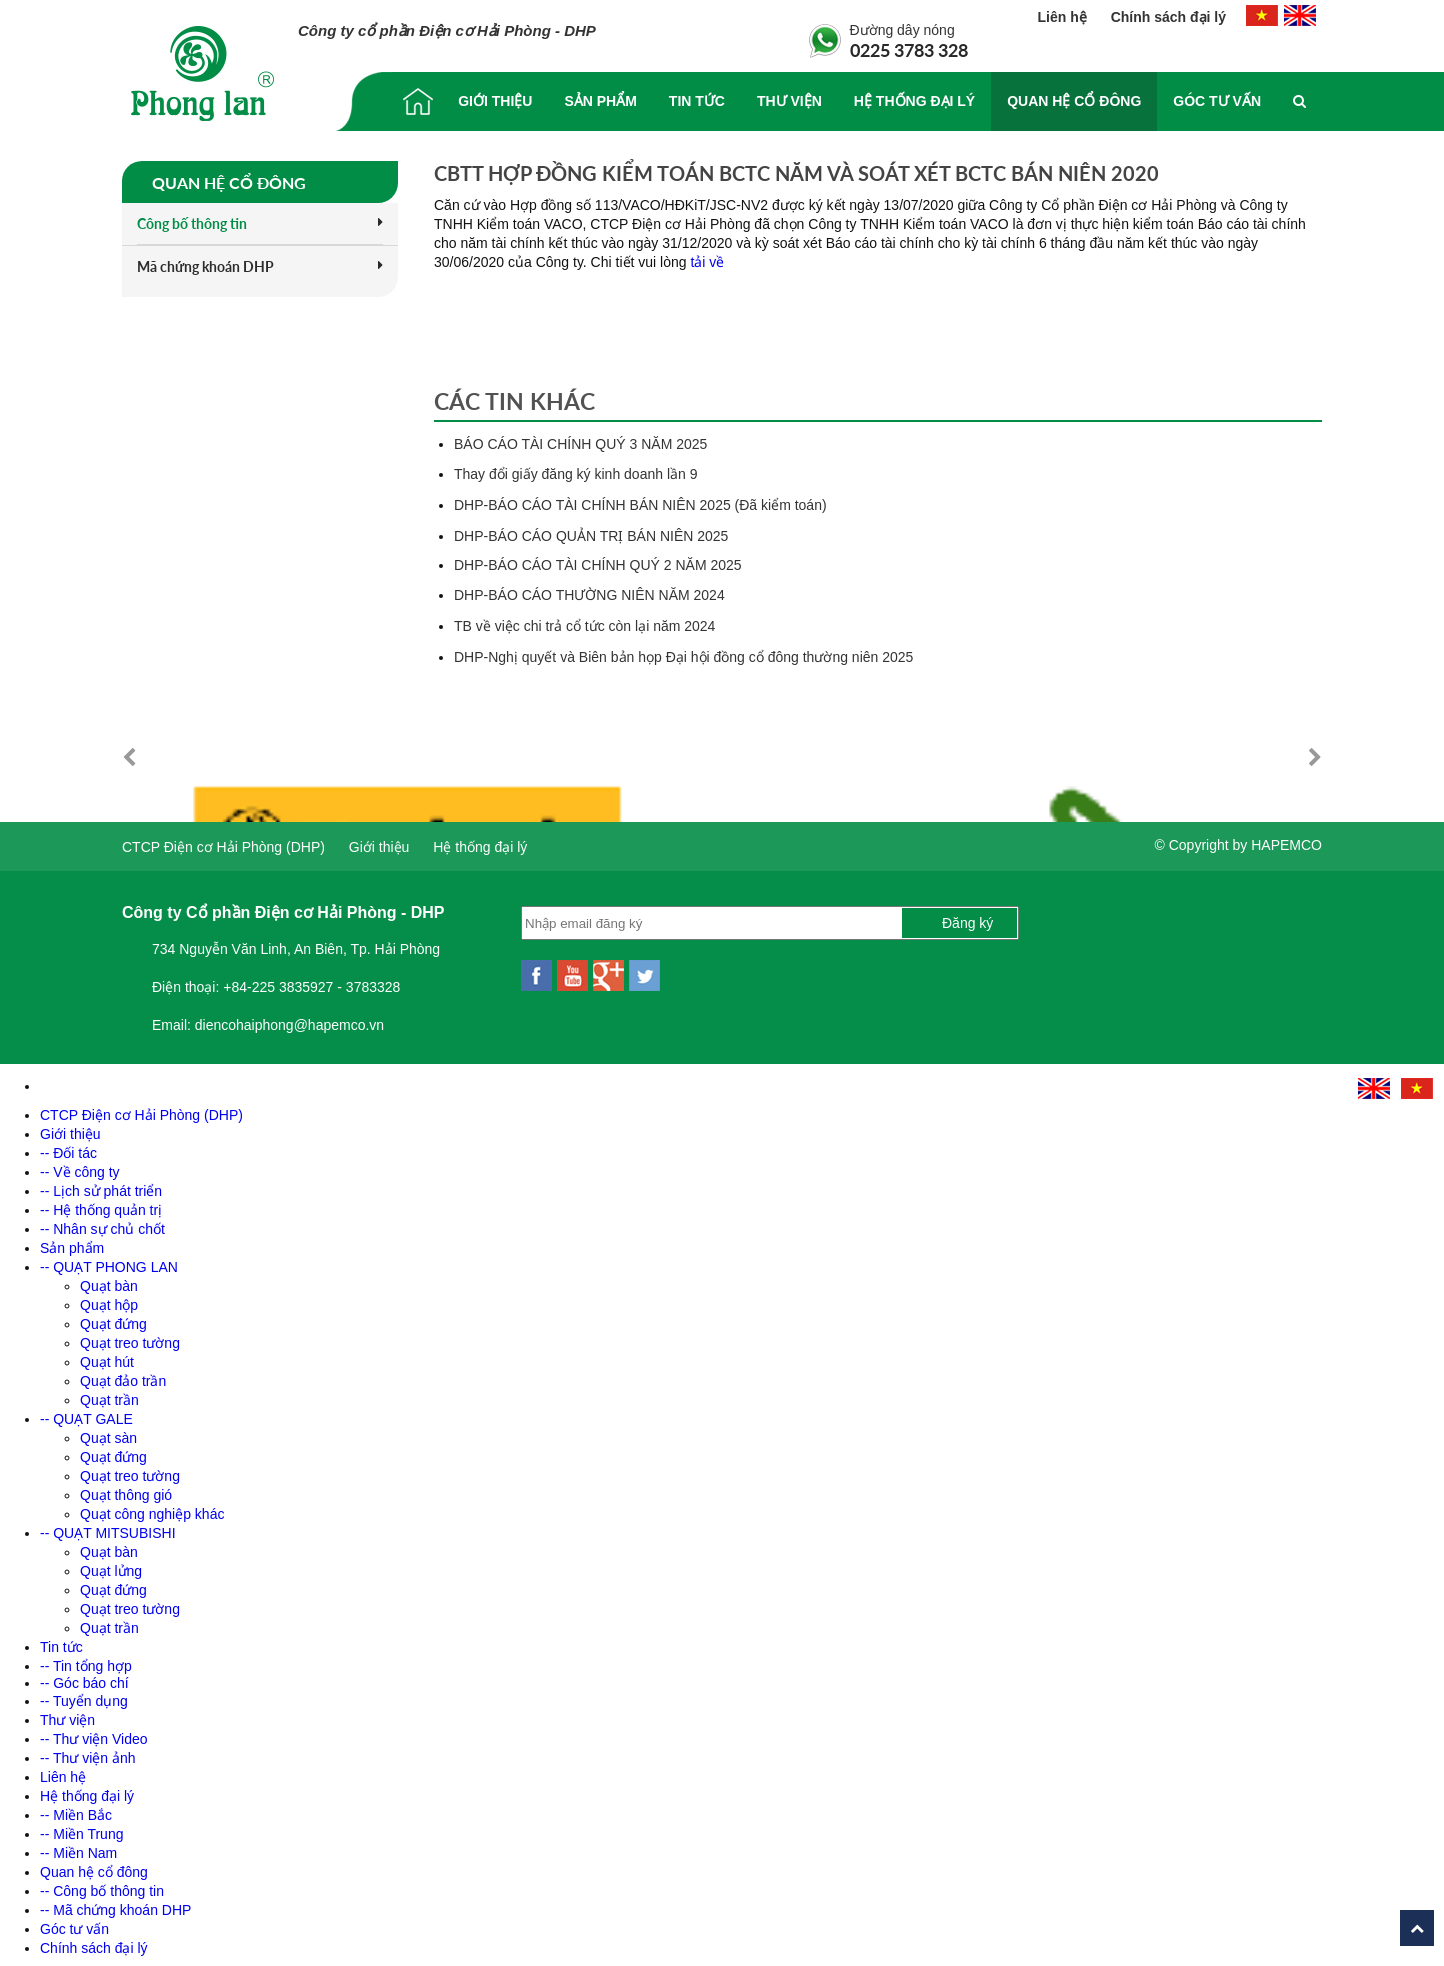 The width and height of the screenshot is (1444, 1966). What do you see at coordinates (123, 1376) in the screenshot?
I see `Quạt đảo trần` at bounding box center [123, 1376].